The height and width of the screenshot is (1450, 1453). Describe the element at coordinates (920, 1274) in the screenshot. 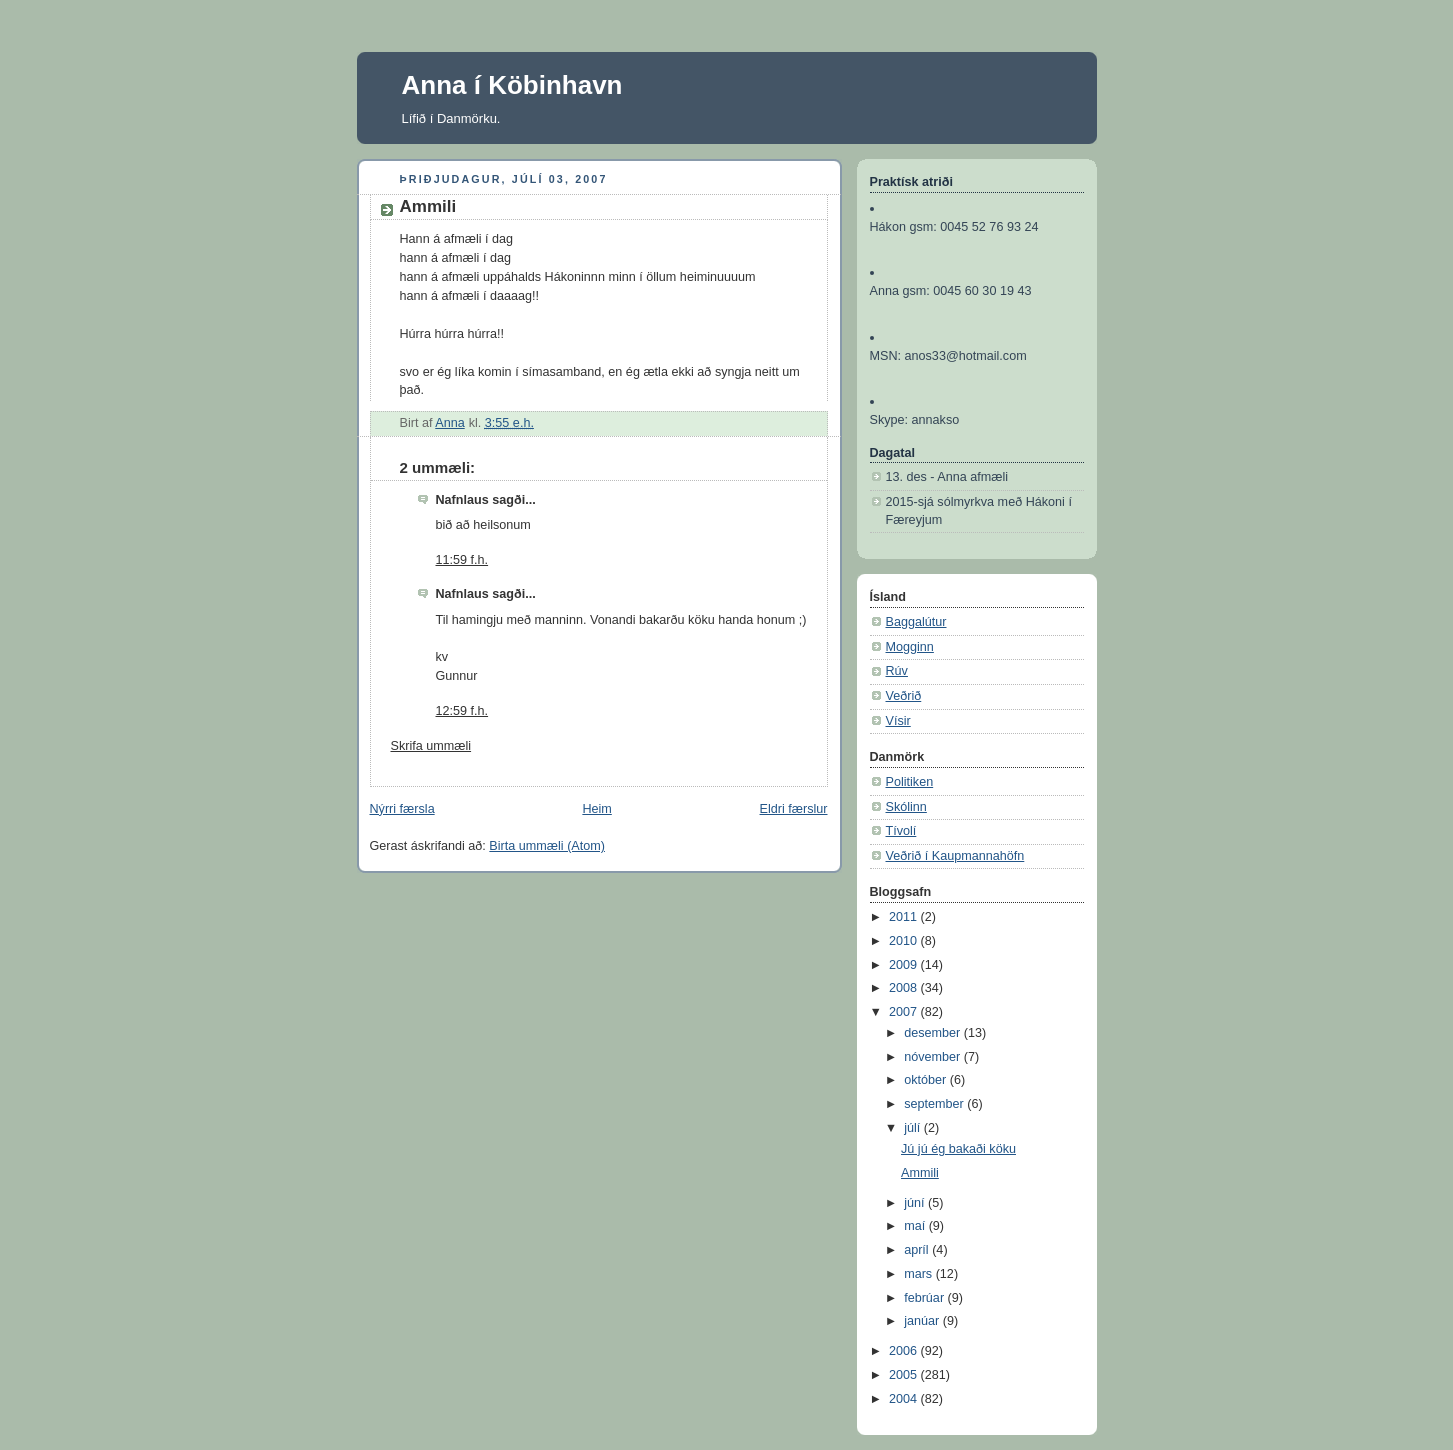

I see `mars` at that location.